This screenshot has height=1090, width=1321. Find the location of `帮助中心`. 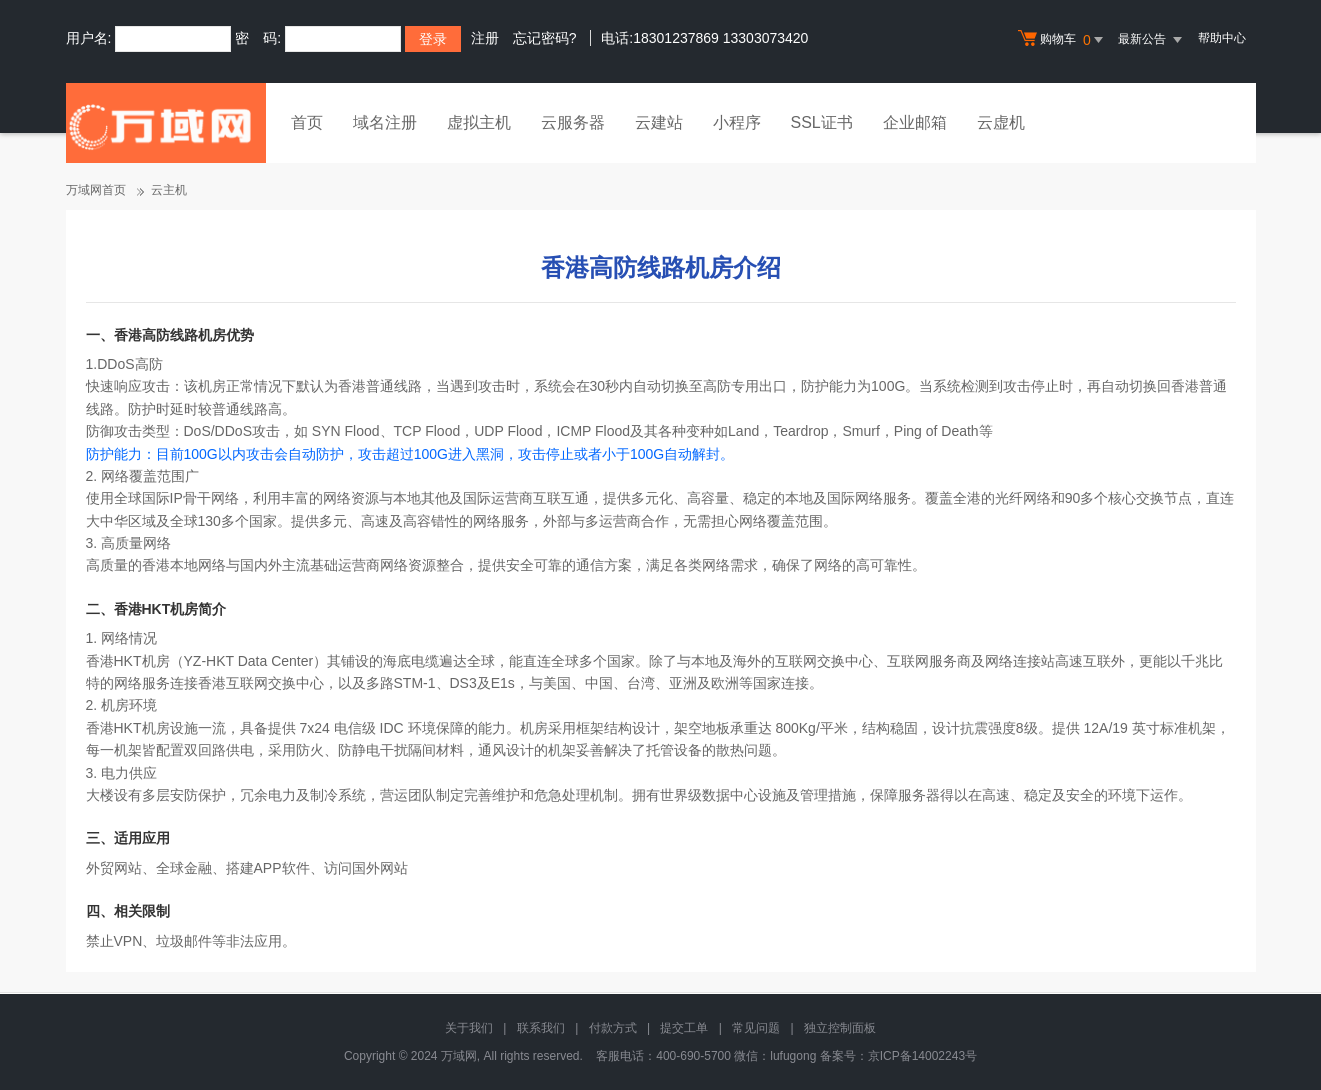

帮助中心 is located at coordinates (1222, 38).